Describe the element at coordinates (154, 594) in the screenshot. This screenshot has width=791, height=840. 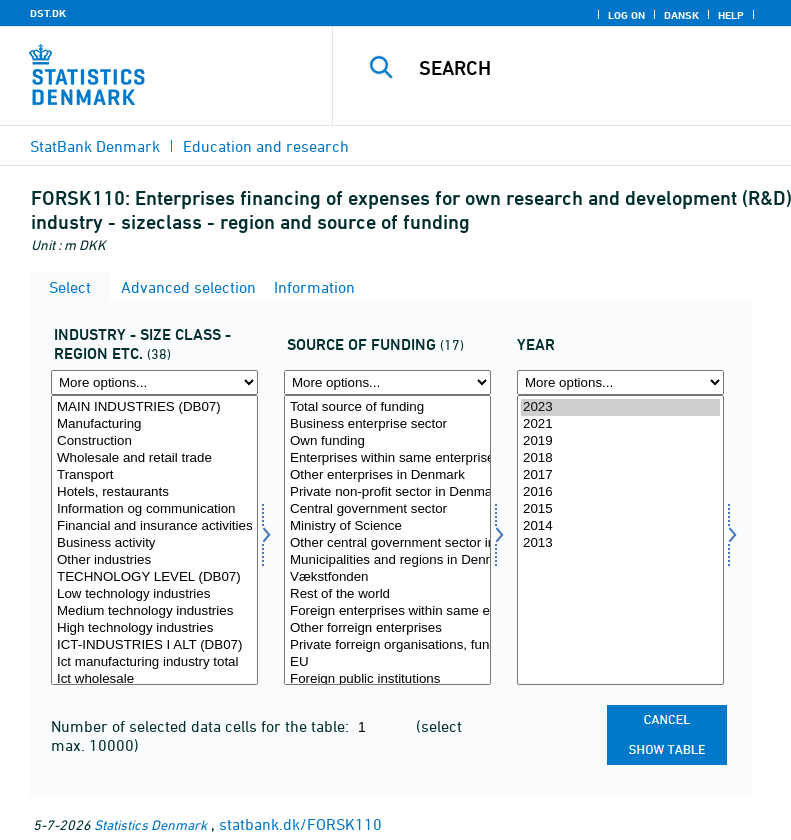
I see `Low technology industries` at that location.